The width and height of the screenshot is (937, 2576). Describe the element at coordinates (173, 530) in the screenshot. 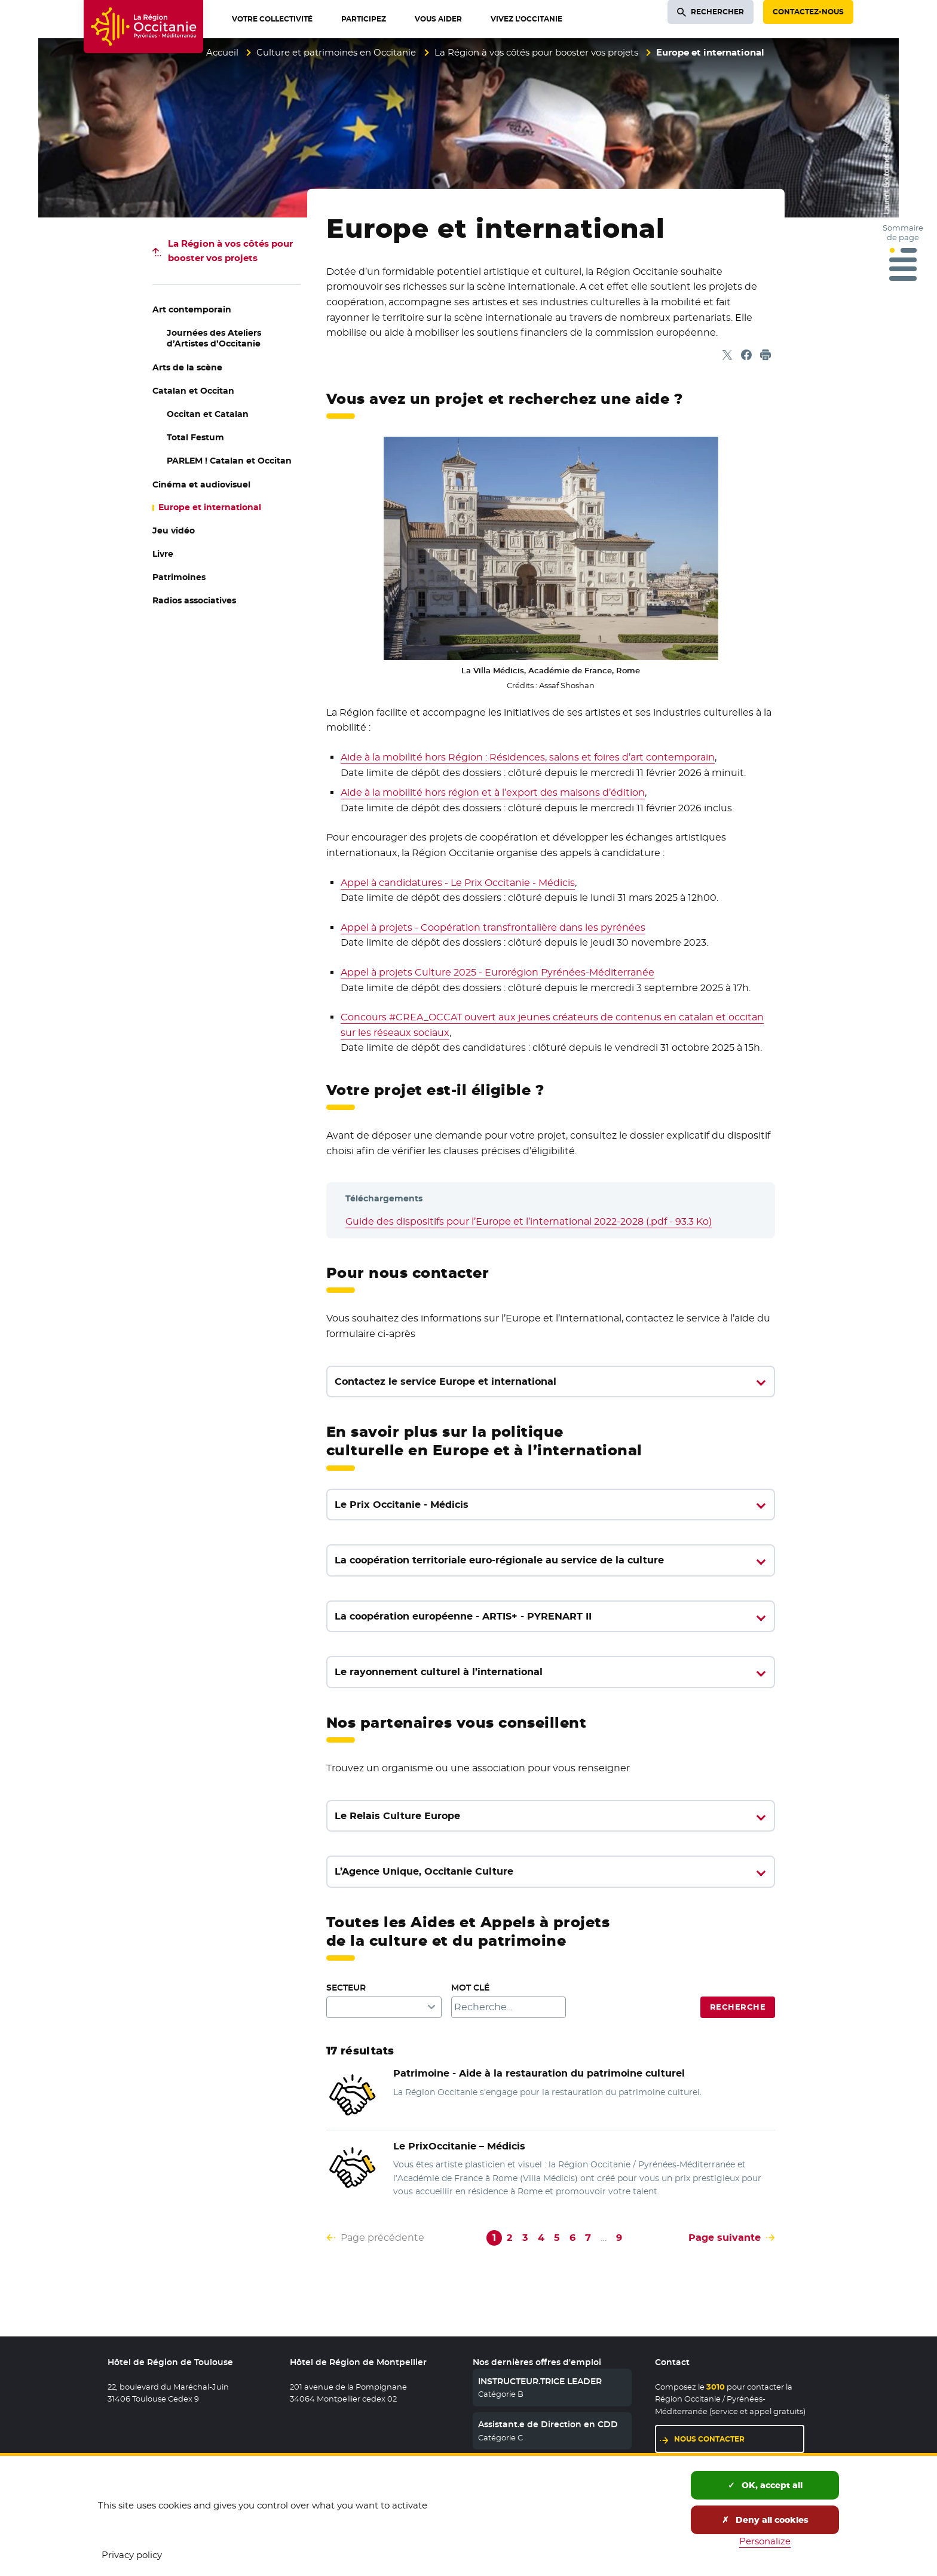

I see `Jeu vidéo` at that location.